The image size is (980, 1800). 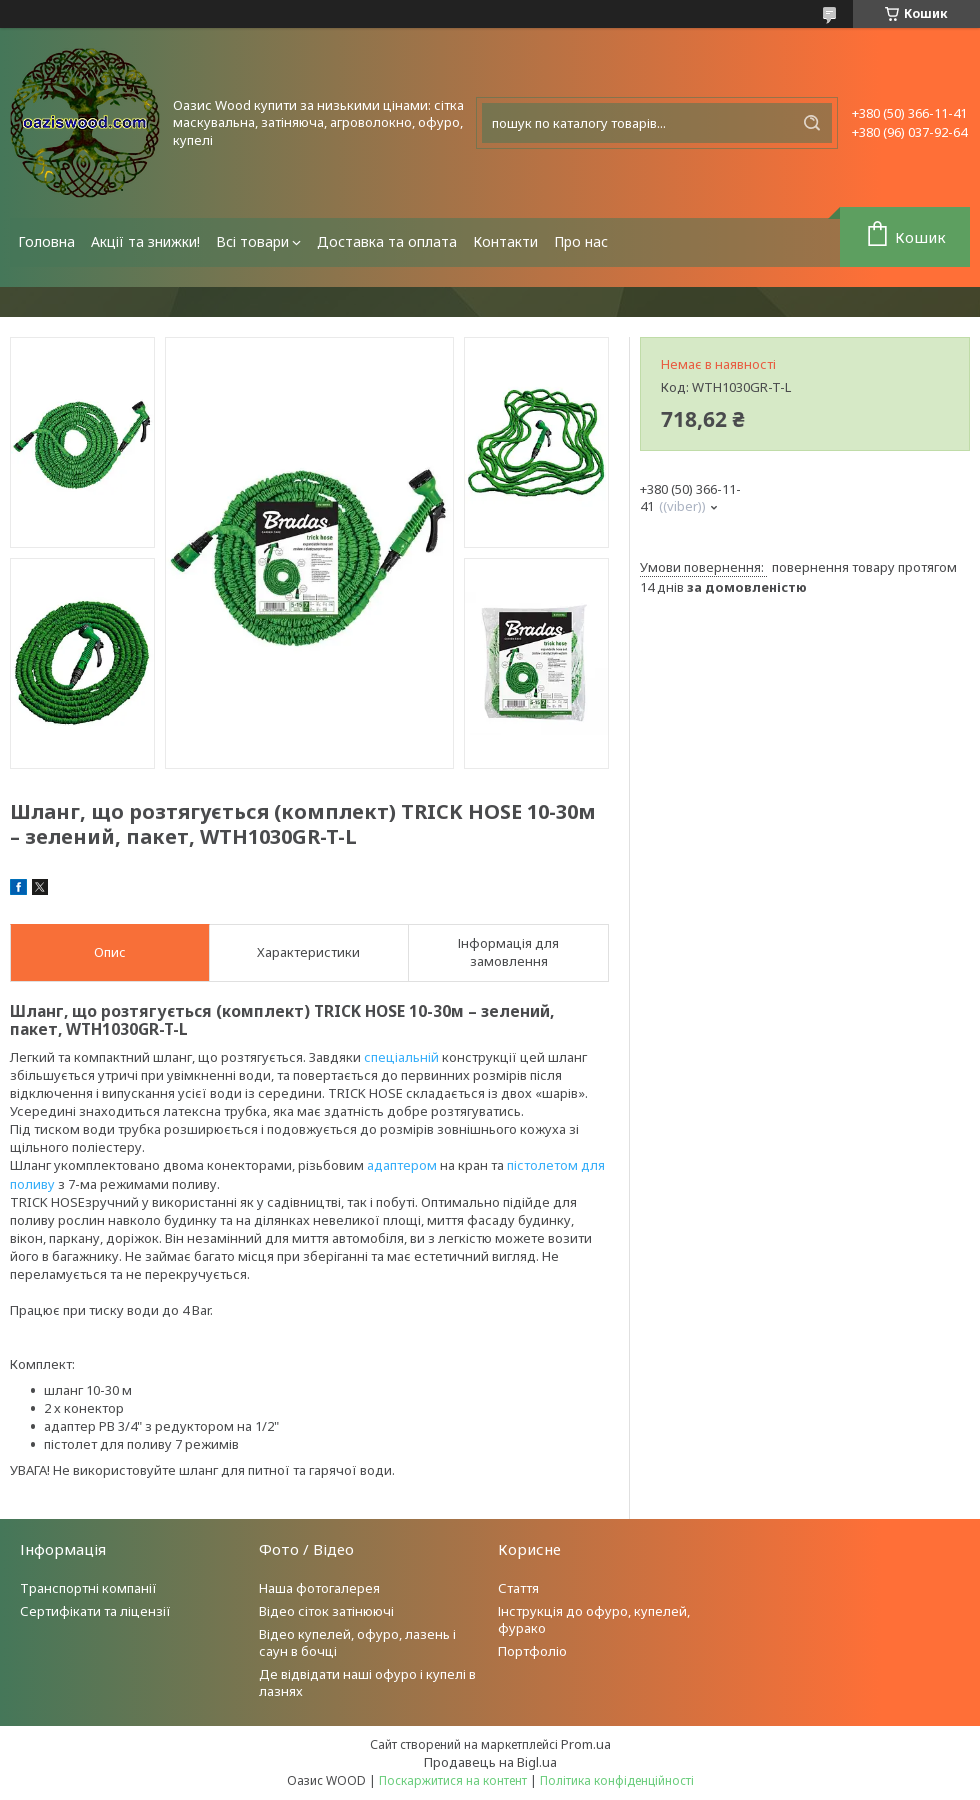 What do you see at coordinates (402, 1165) in the screenshot?
I see `адаптером` at bounding box center [402, 1165].